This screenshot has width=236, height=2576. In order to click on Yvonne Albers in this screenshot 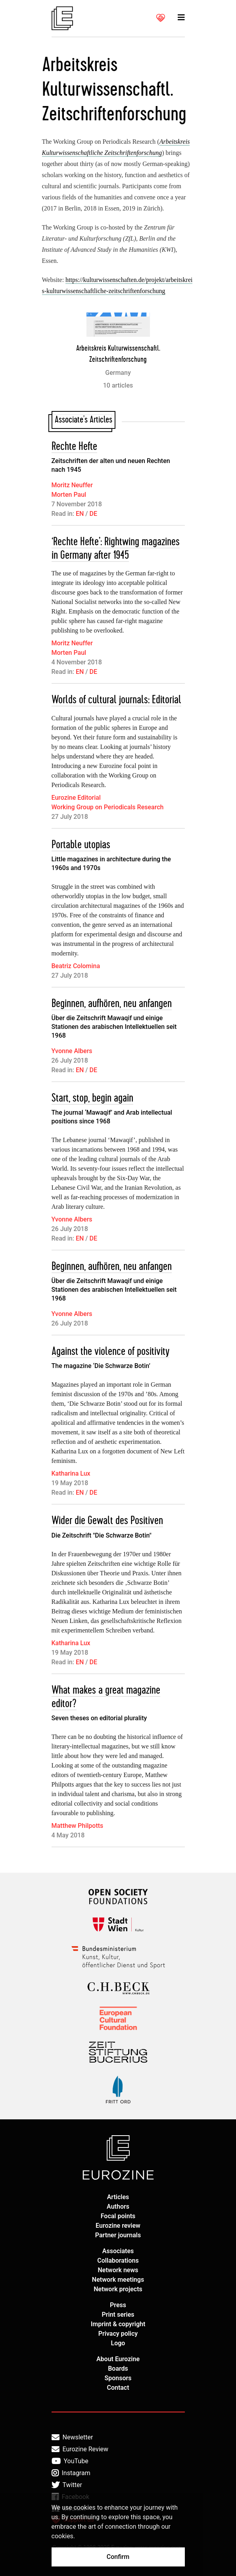, I will do `click(72, 1051)`.